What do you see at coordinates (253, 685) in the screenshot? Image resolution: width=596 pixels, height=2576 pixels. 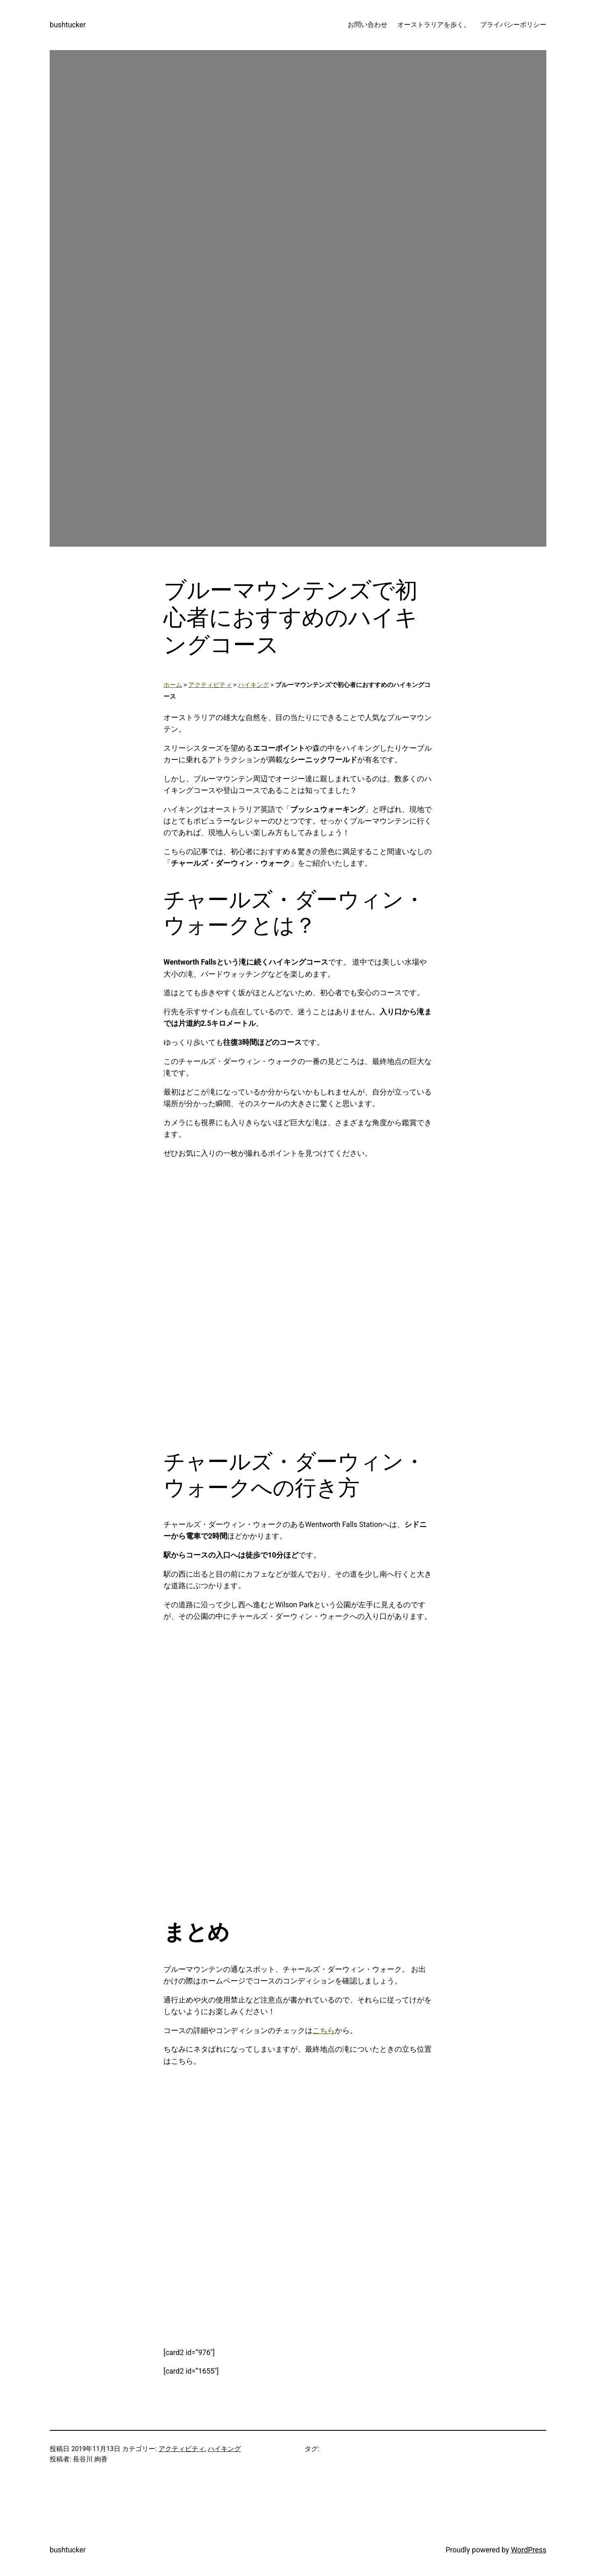 I see `ハイキング` at bounding box center [253, 685].